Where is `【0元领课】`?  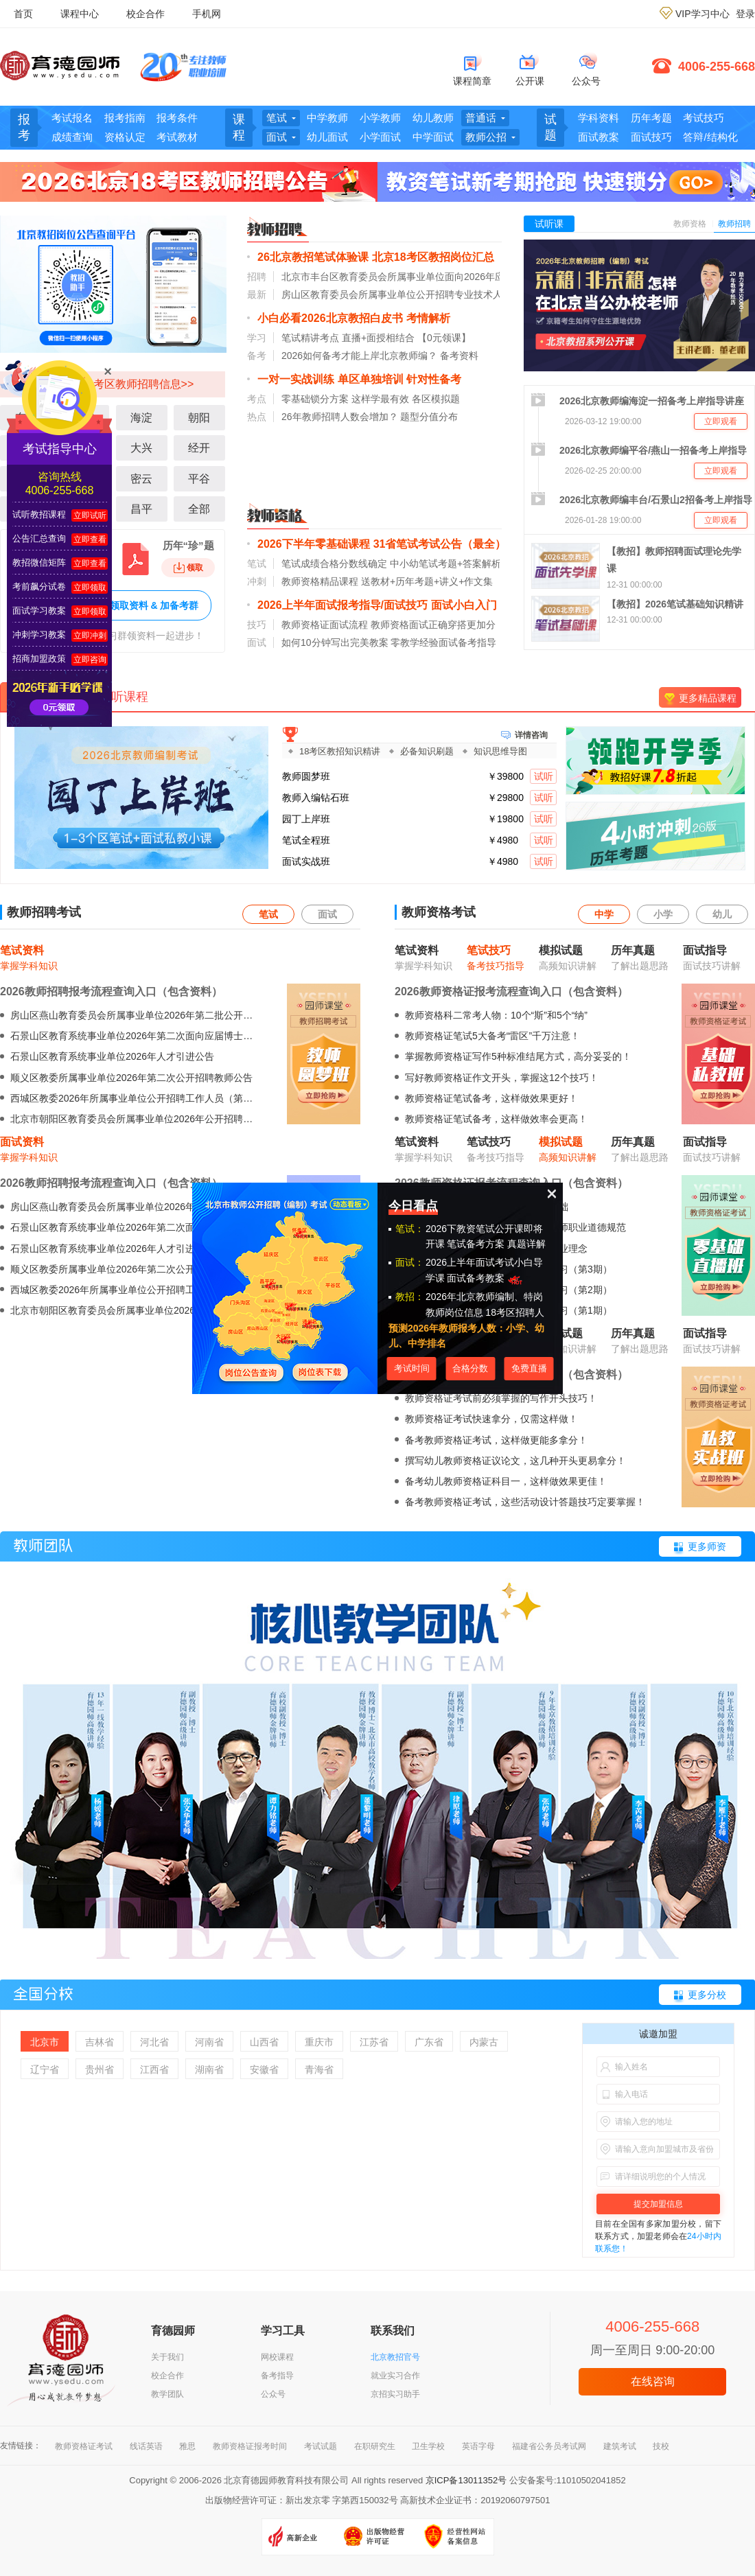
【0元领课】 is located at coordinates (444, 337).